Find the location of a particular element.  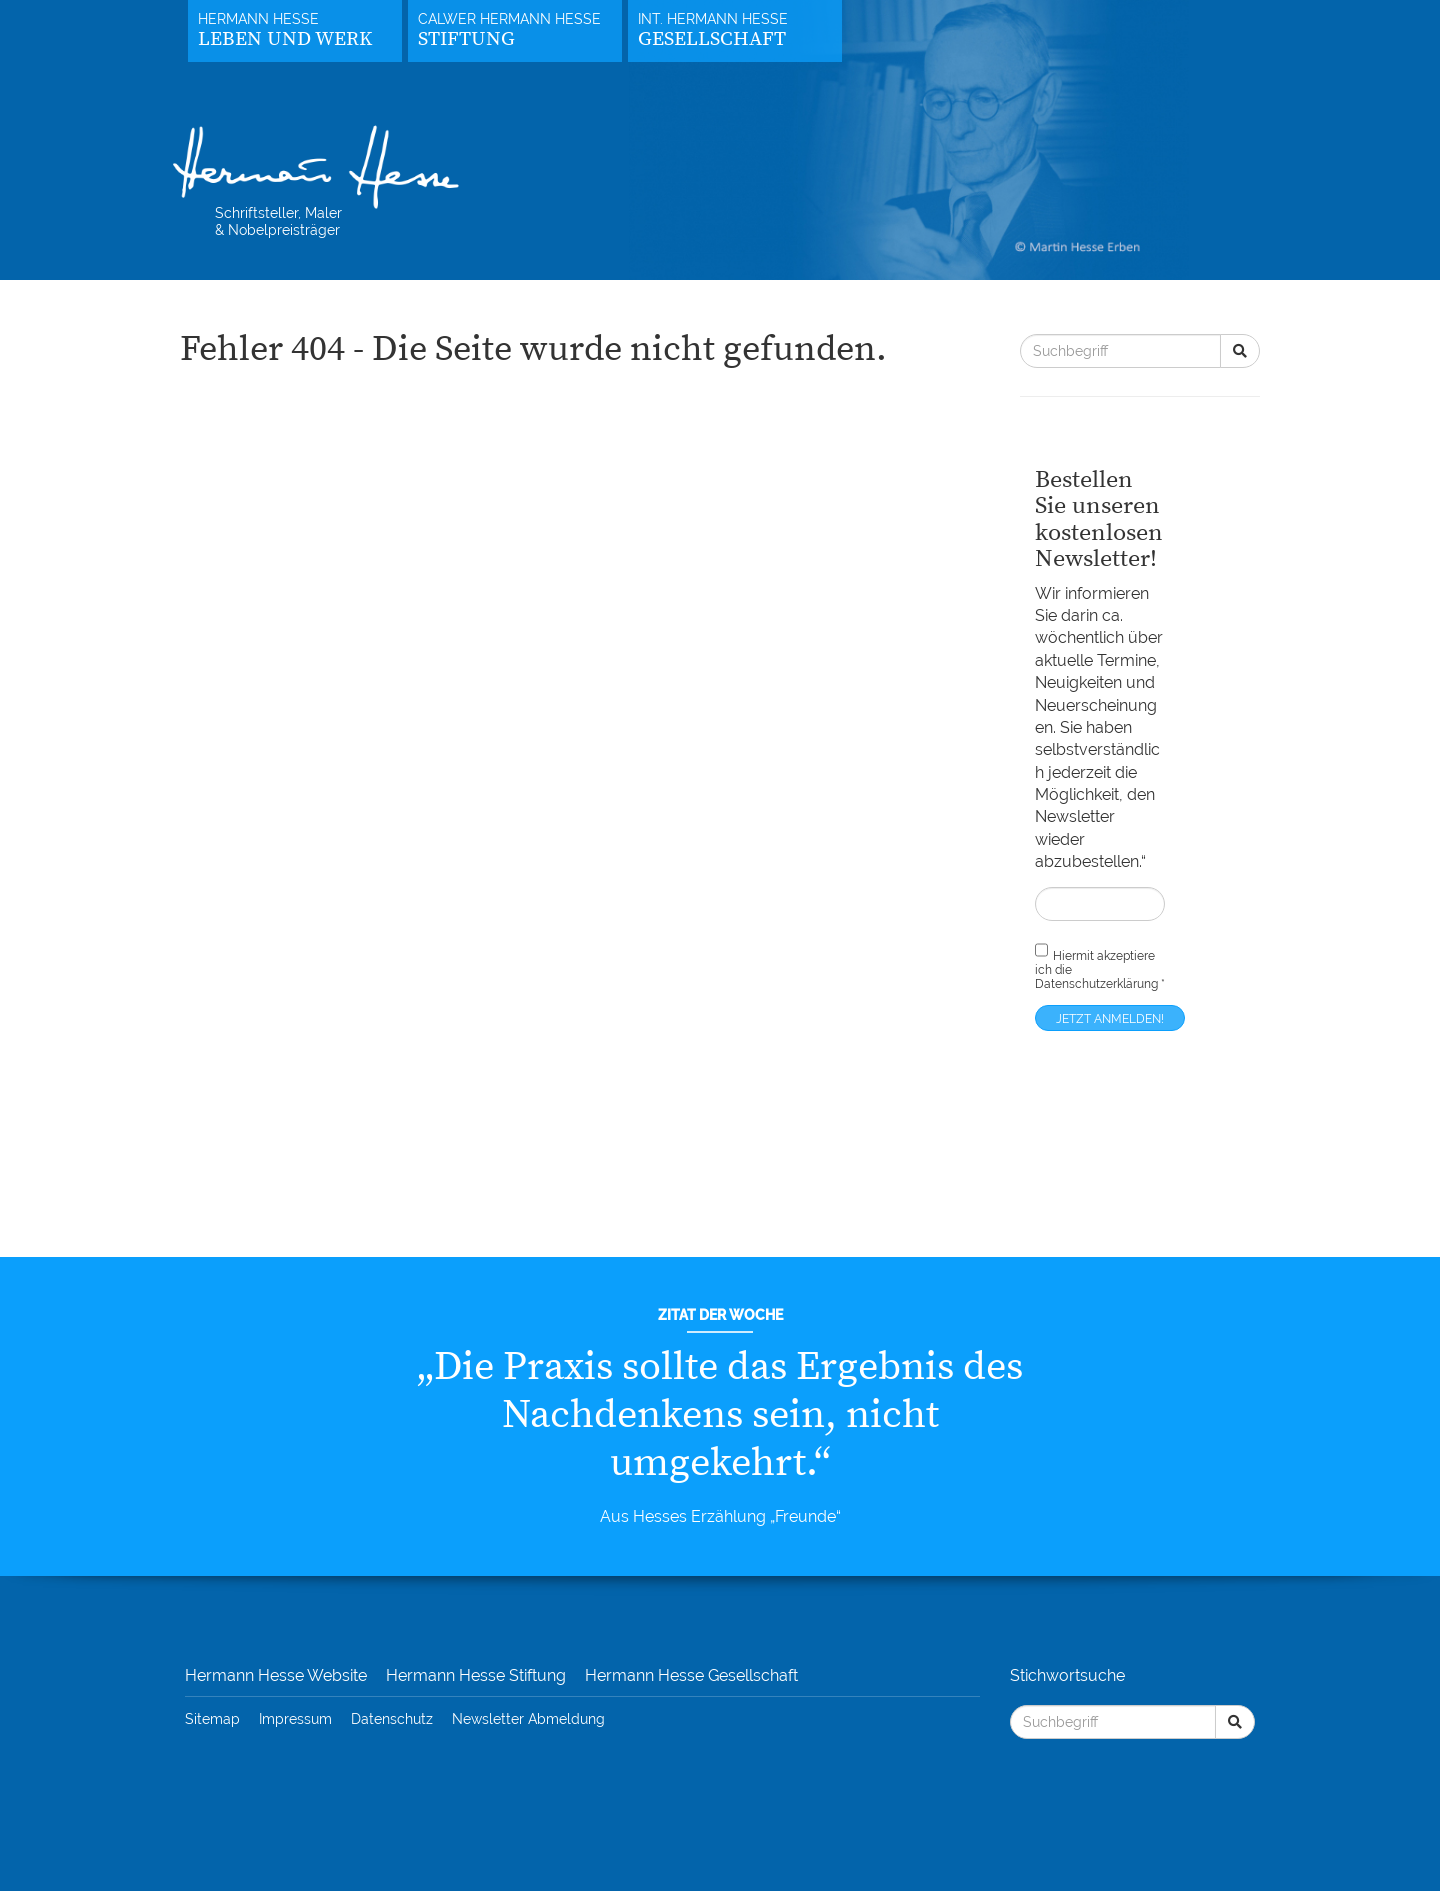

Leben und Werk is located at coordinates (285, 39).